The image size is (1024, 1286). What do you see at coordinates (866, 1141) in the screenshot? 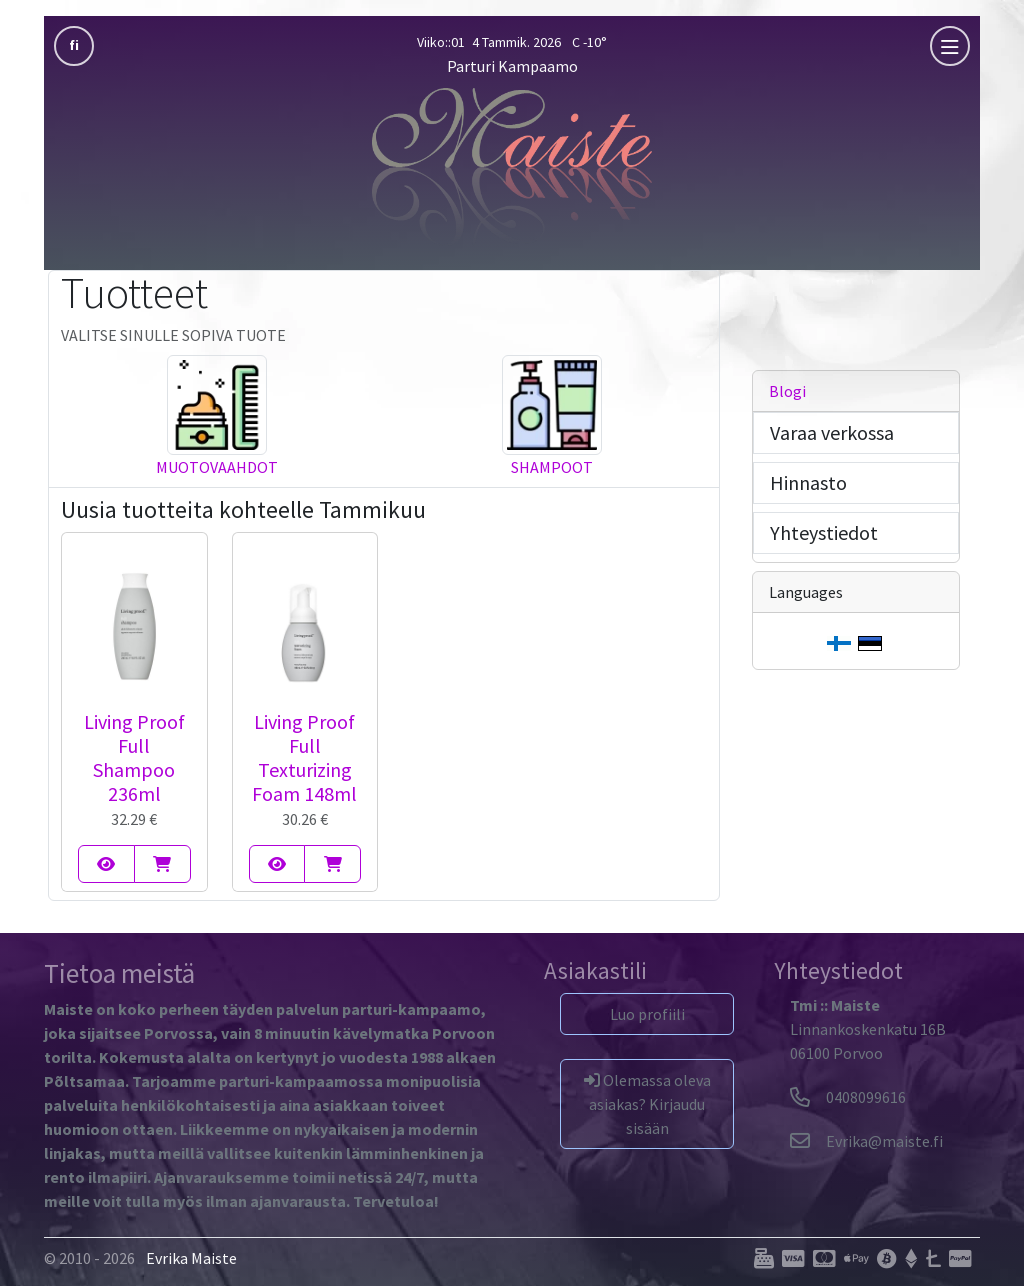
I see `[Evrika]` at bounding box center [866, 1141].